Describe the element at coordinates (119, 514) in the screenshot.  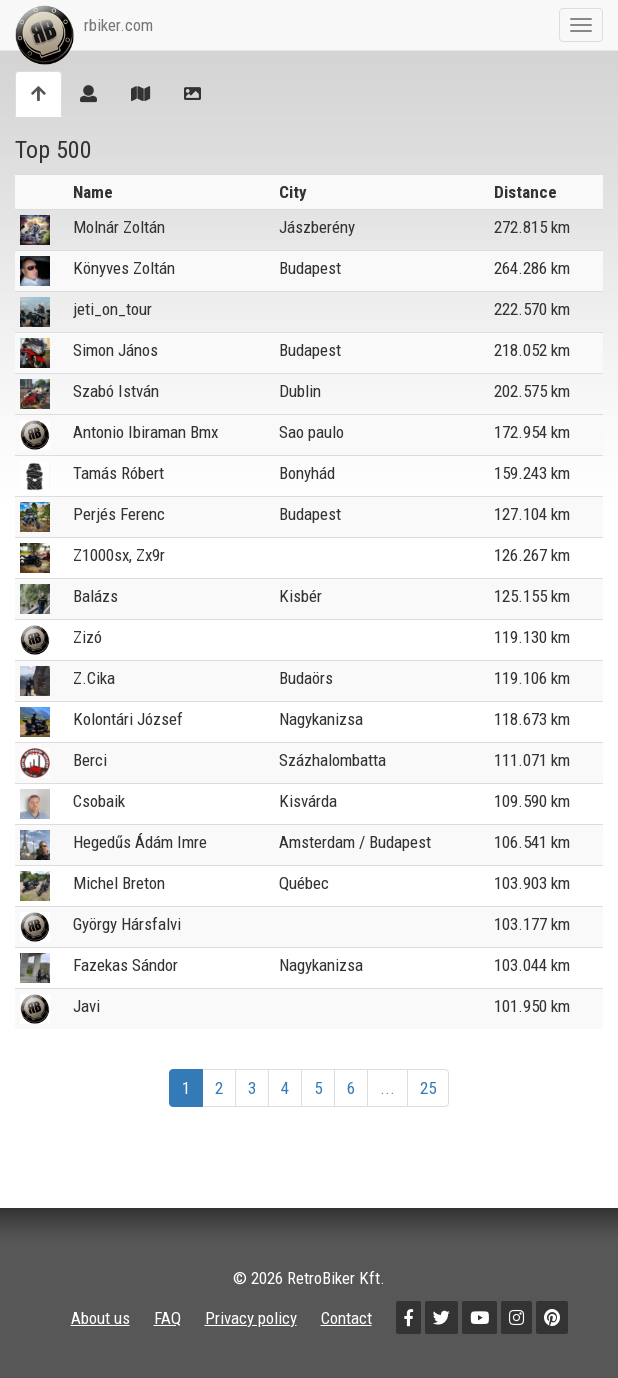
I see `Perjés Ferenc` at that location.